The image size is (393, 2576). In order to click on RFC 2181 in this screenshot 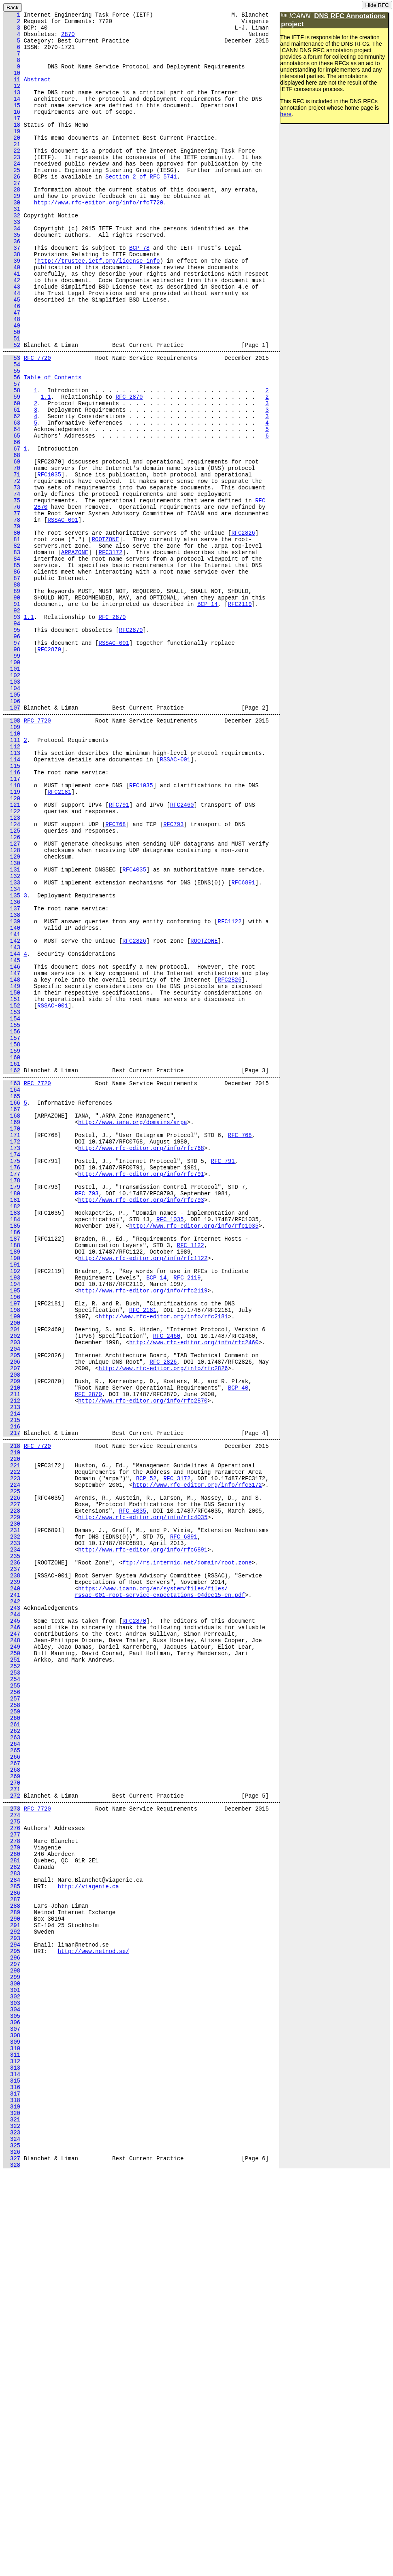, I will do `click(142, 1554)`.